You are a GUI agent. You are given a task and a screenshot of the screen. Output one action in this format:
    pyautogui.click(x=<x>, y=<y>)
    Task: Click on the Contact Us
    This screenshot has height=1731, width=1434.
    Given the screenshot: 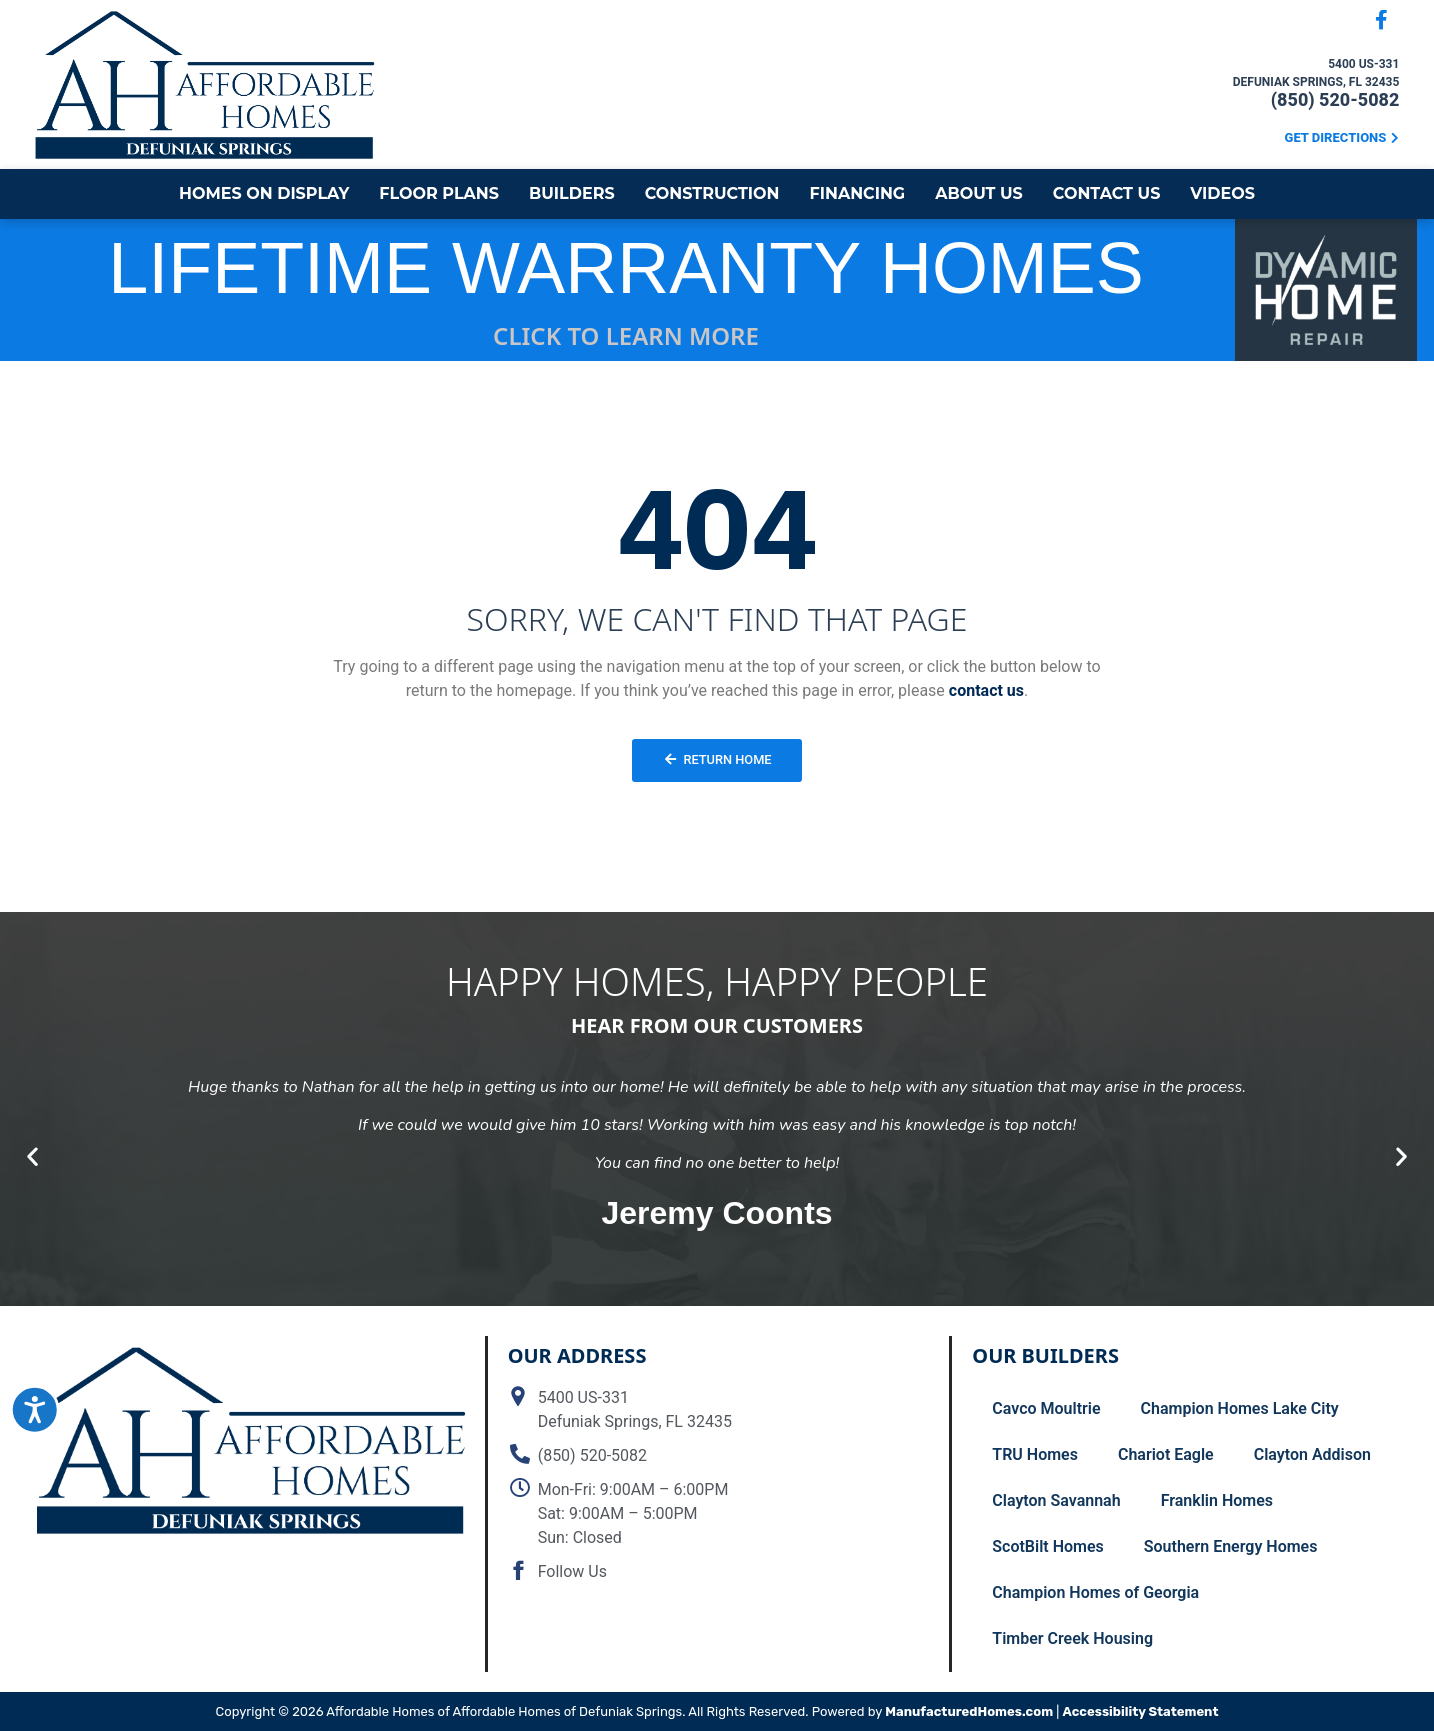 What is the action you would take?
    pyautogui.click(x=1107, y=193)
    